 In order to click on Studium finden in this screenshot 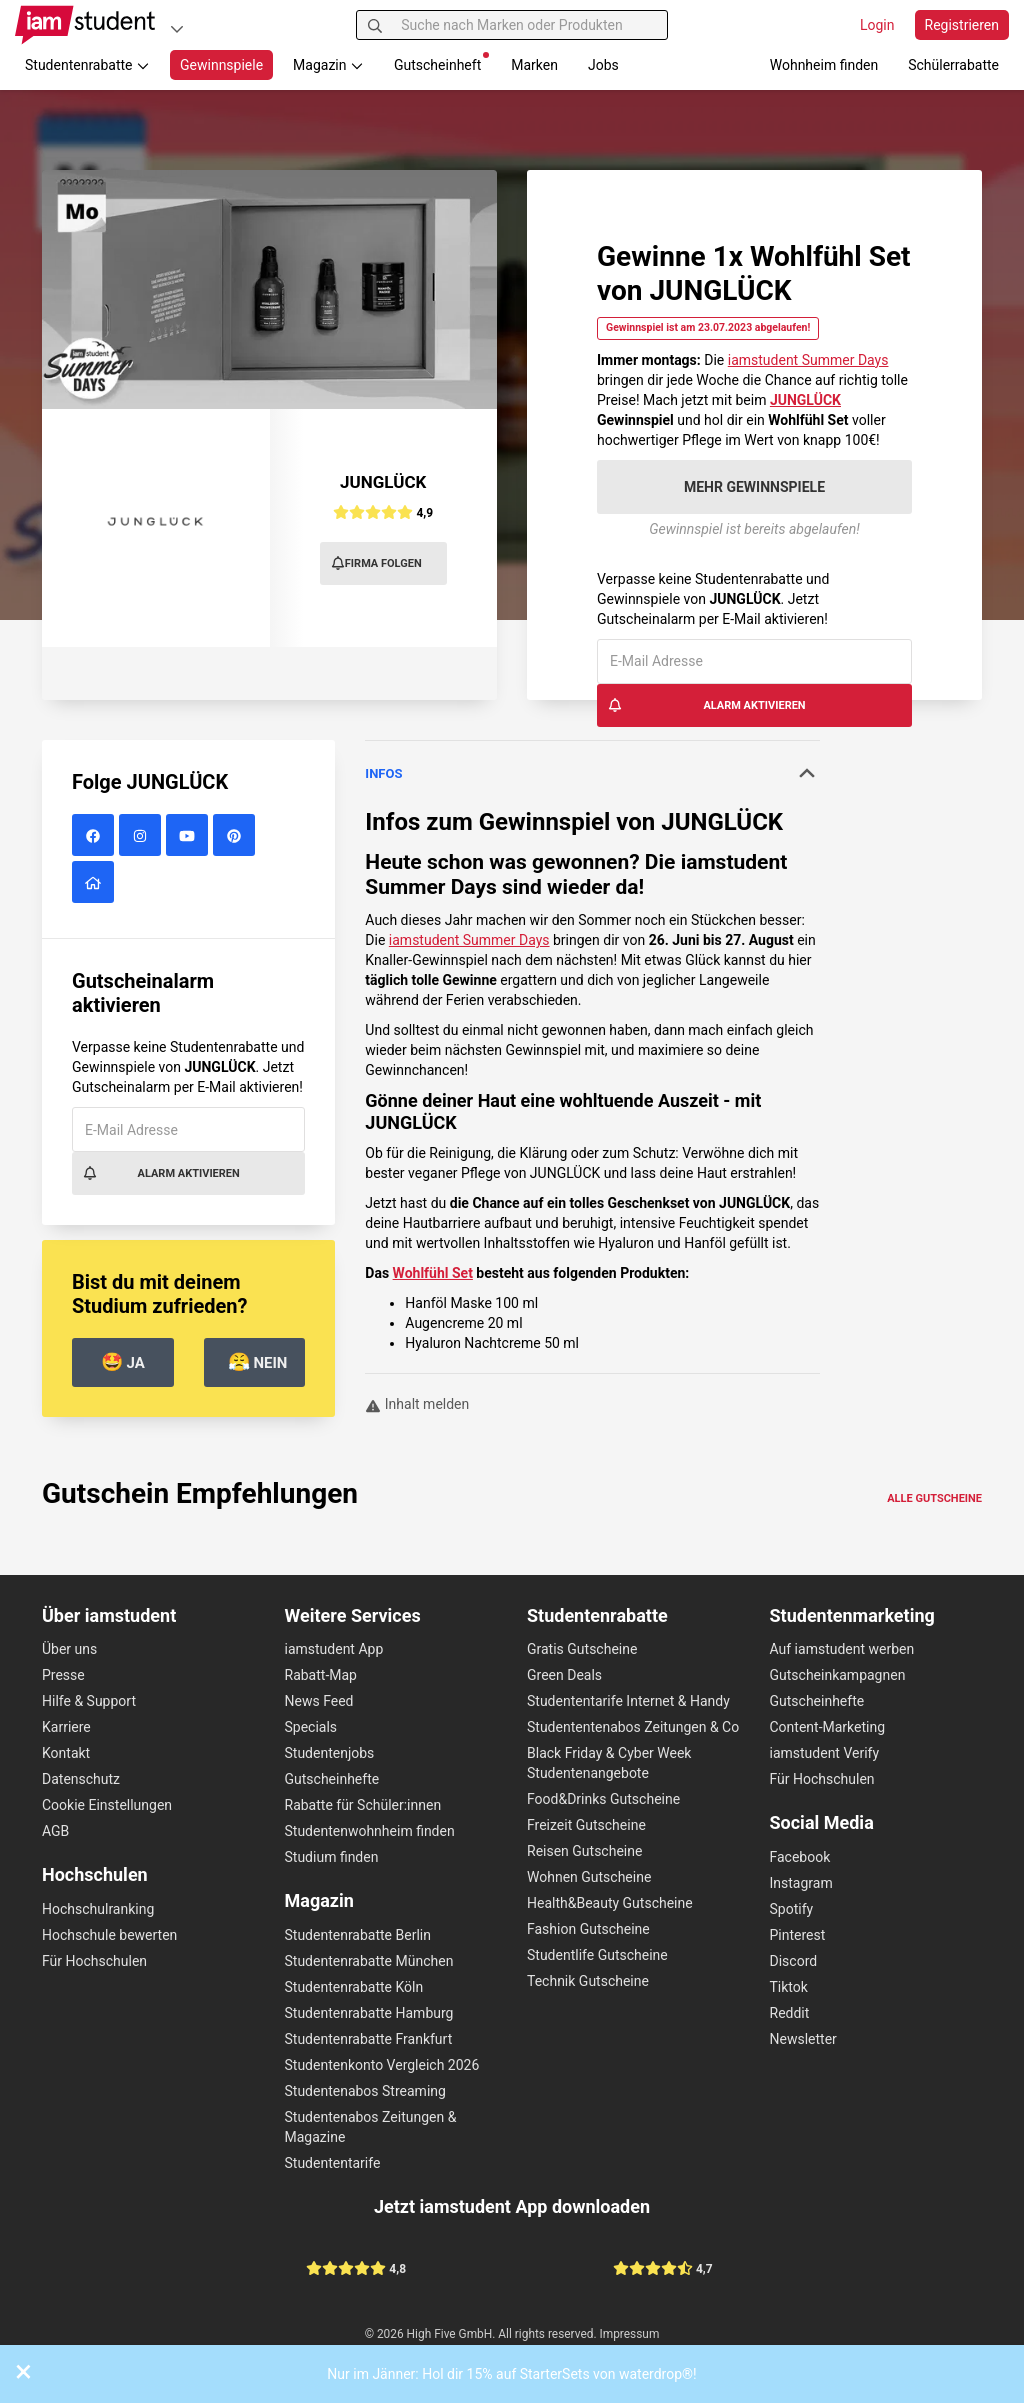, I will do `click(332, 1857)`.